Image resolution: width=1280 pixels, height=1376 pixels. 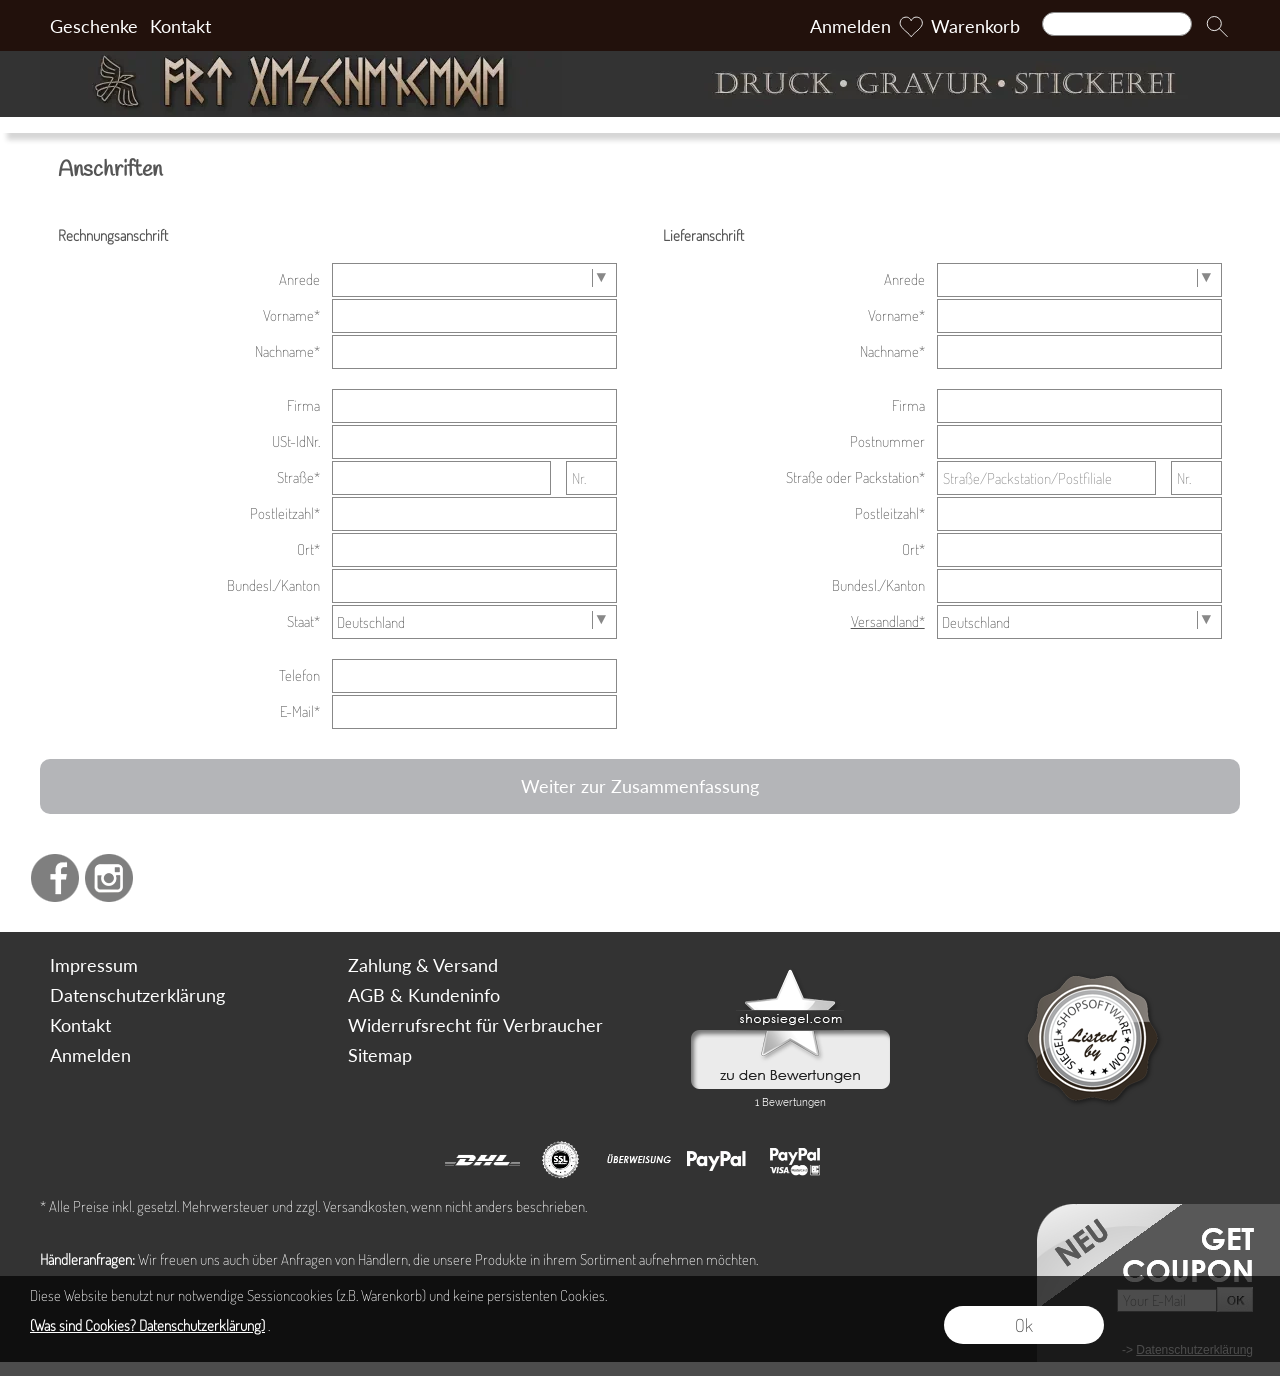 What do you see at coordinates (1024, 1325) in the screenshot?
I see `Ok [button]` at bounding box center [1024, 1325].